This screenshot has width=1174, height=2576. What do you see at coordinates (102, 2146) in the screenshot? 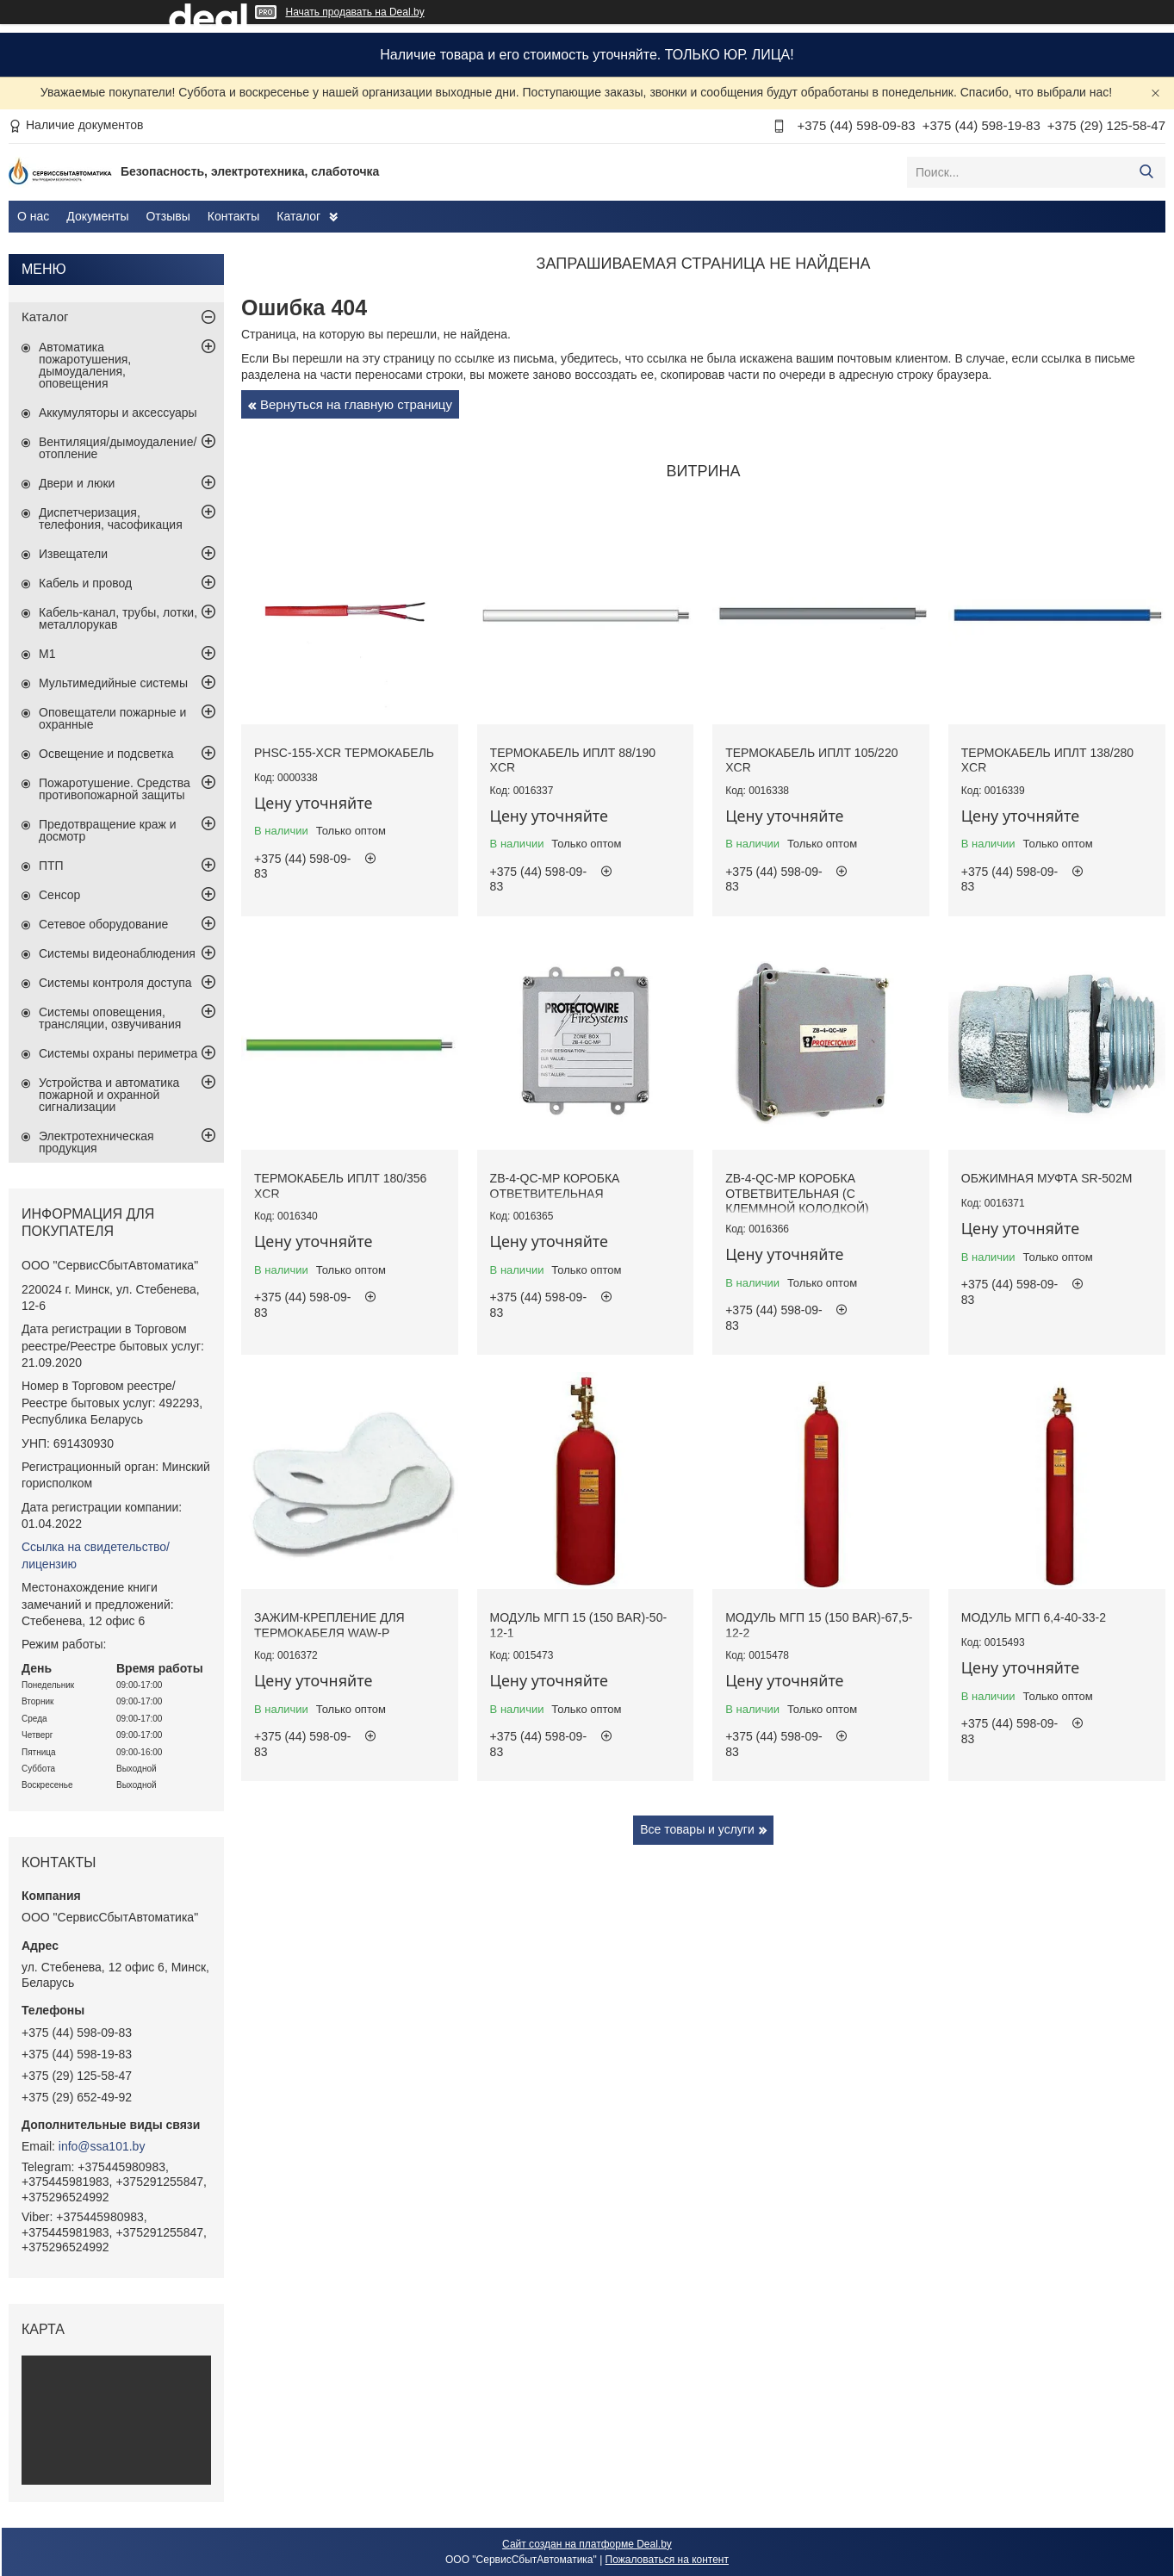
I see `info@ssa101.by` at bounding box center [102, 2146].